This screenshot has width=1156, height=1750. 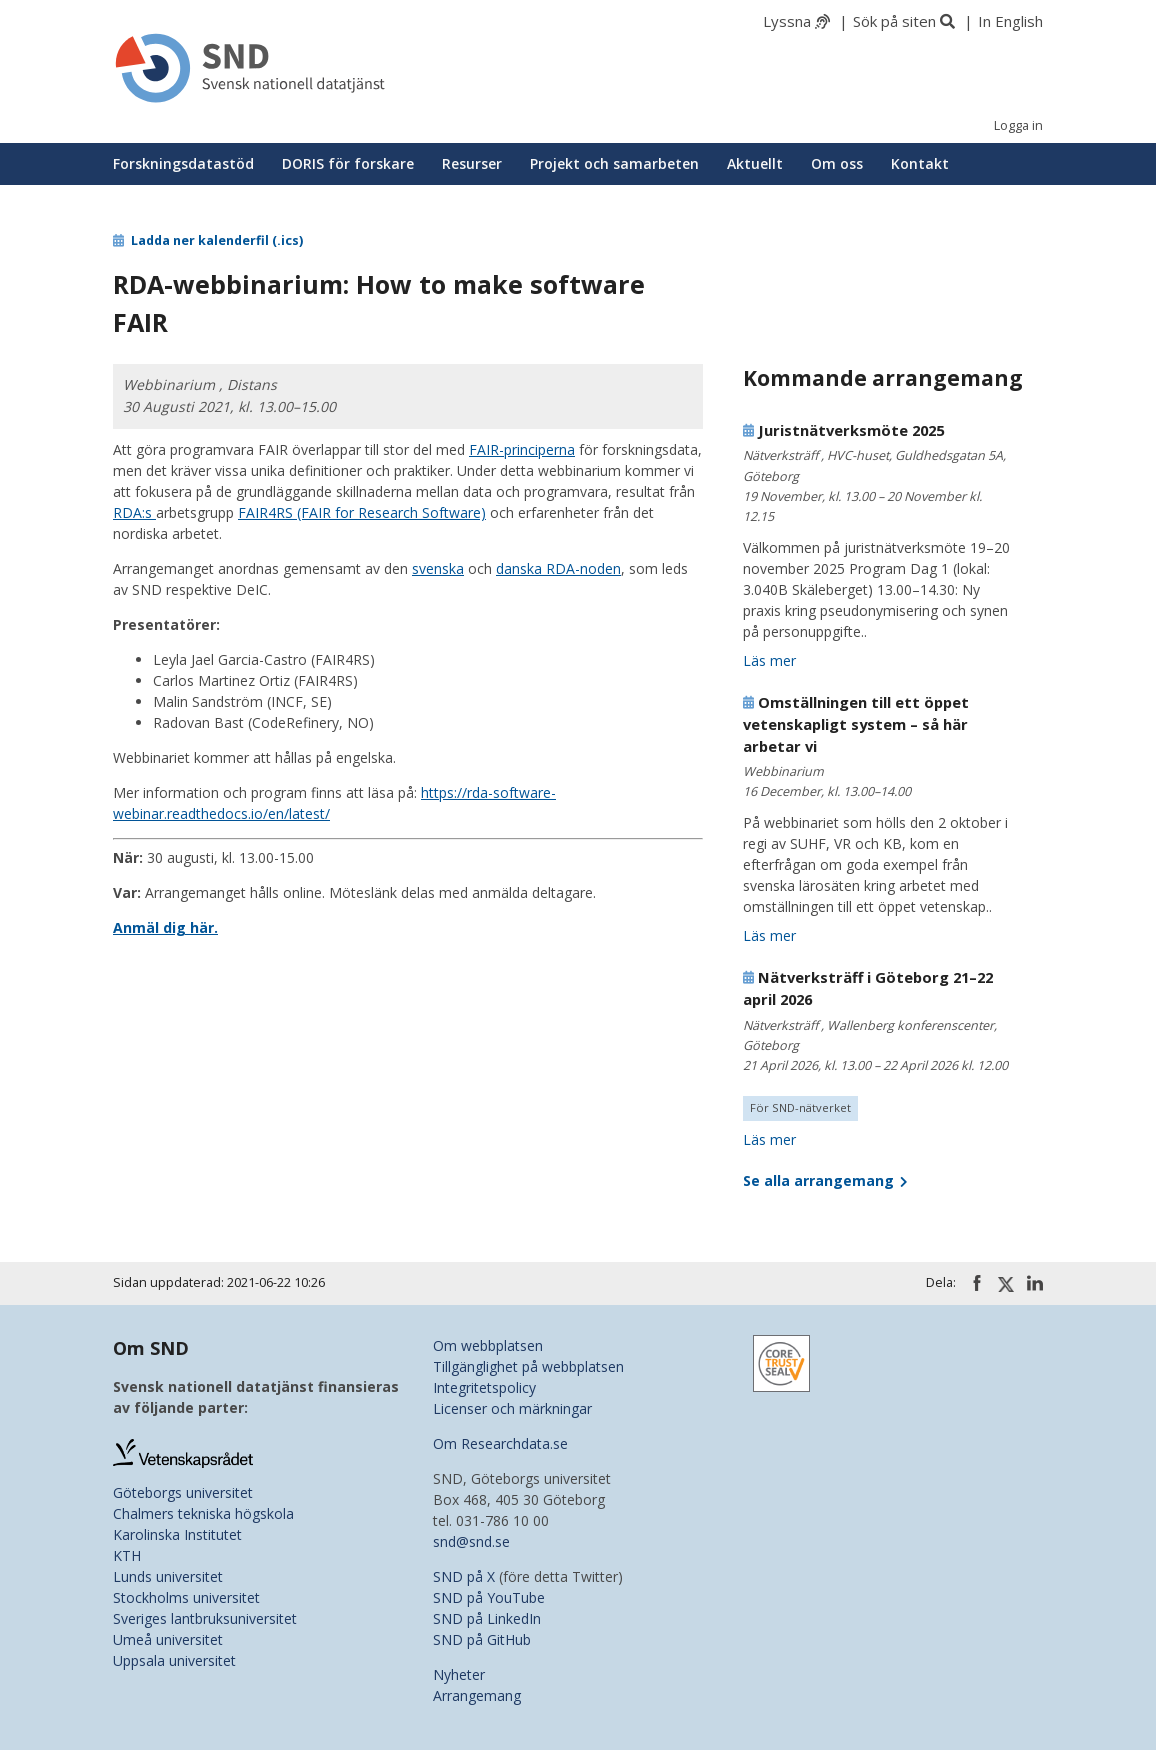 I want to click on KTH, so click(x=127, y=1555).